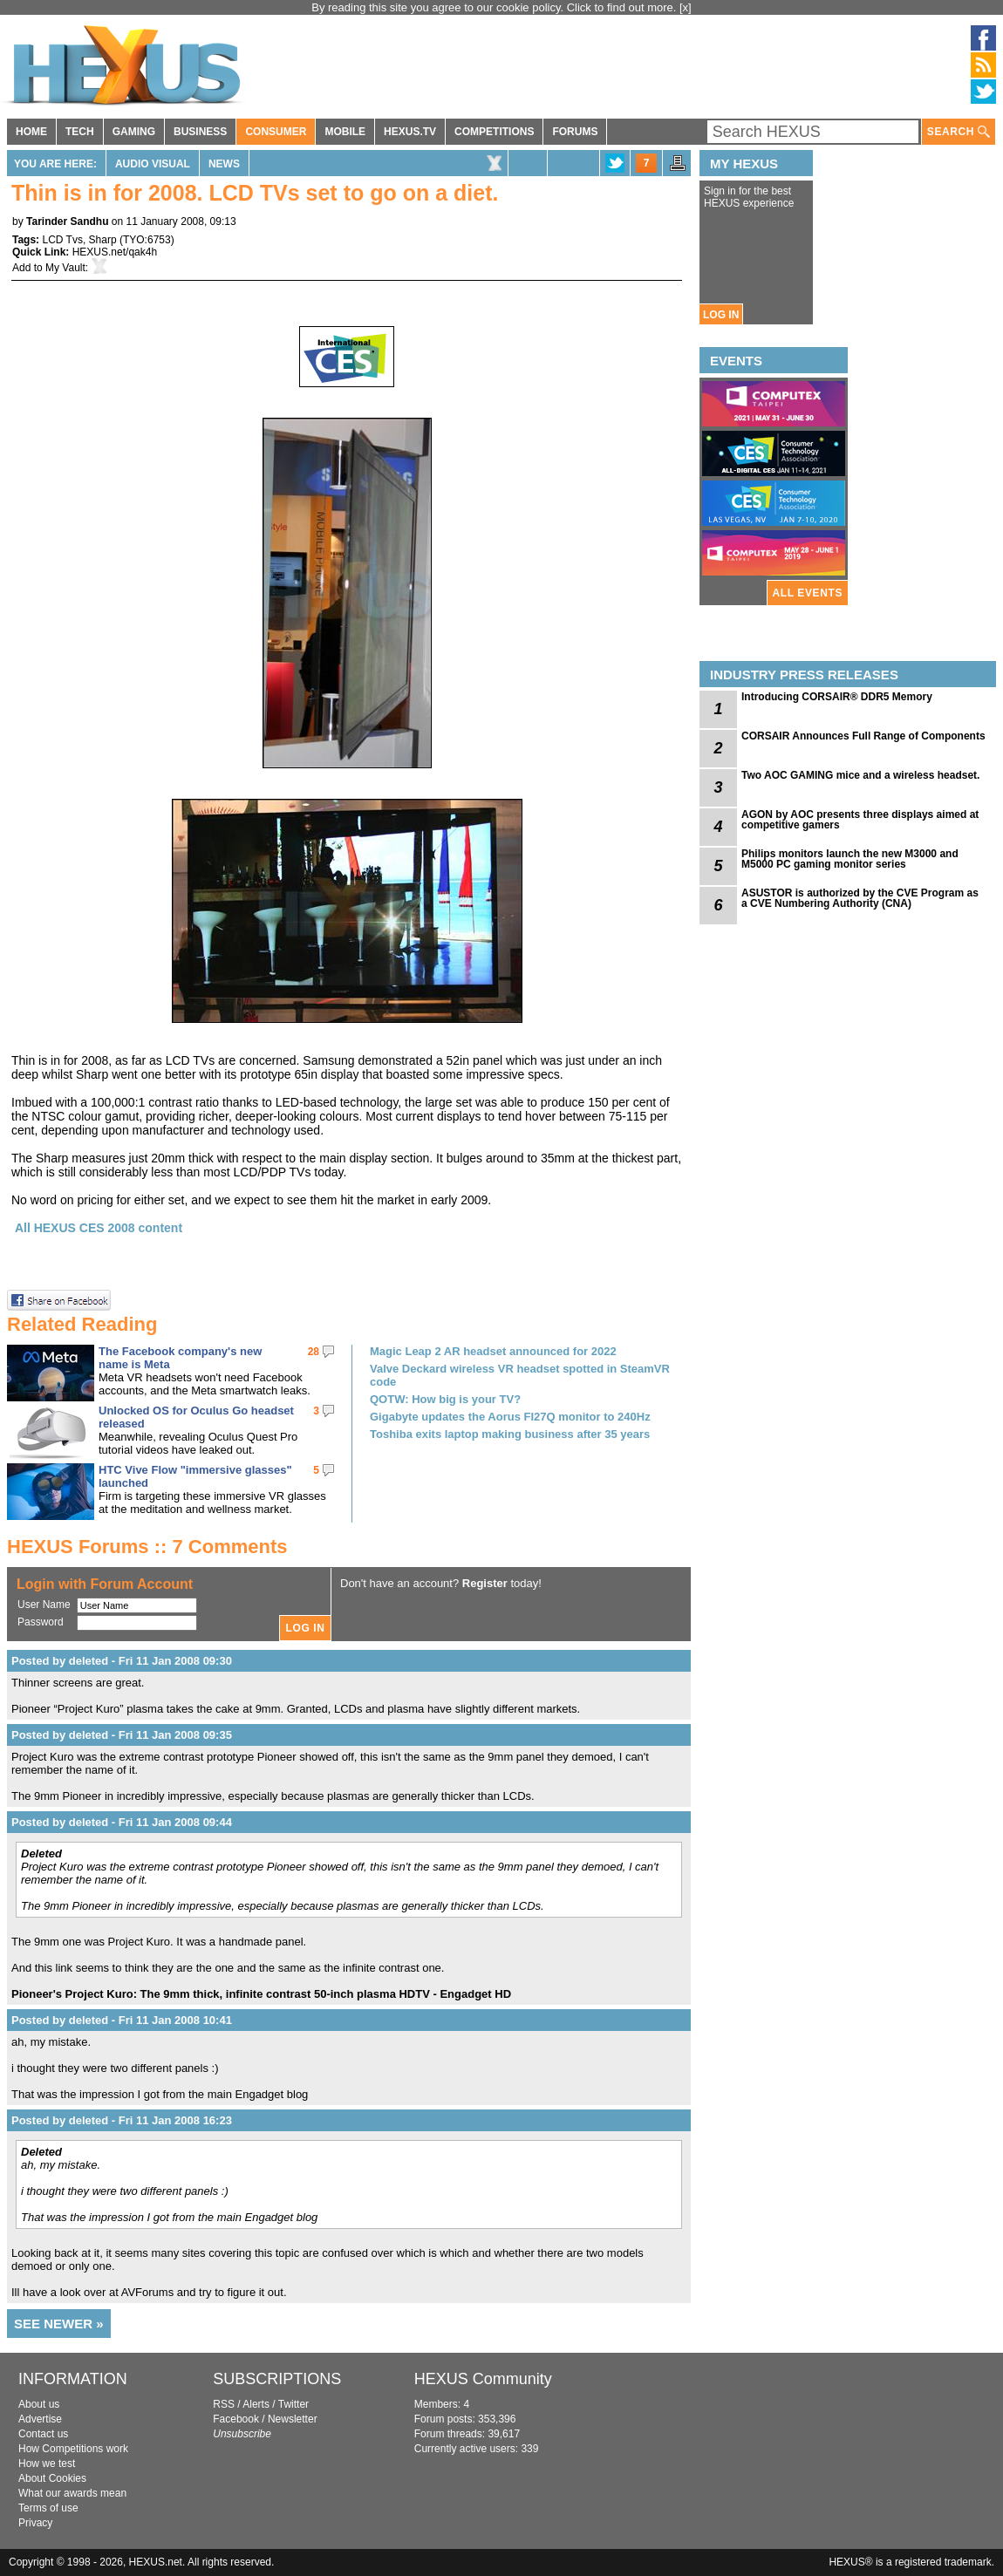 The image size is (1003, 2576). What do you see at coordinates (31, 132) in the screenshot?
I see `HOME` at bounding box center [31, 132].